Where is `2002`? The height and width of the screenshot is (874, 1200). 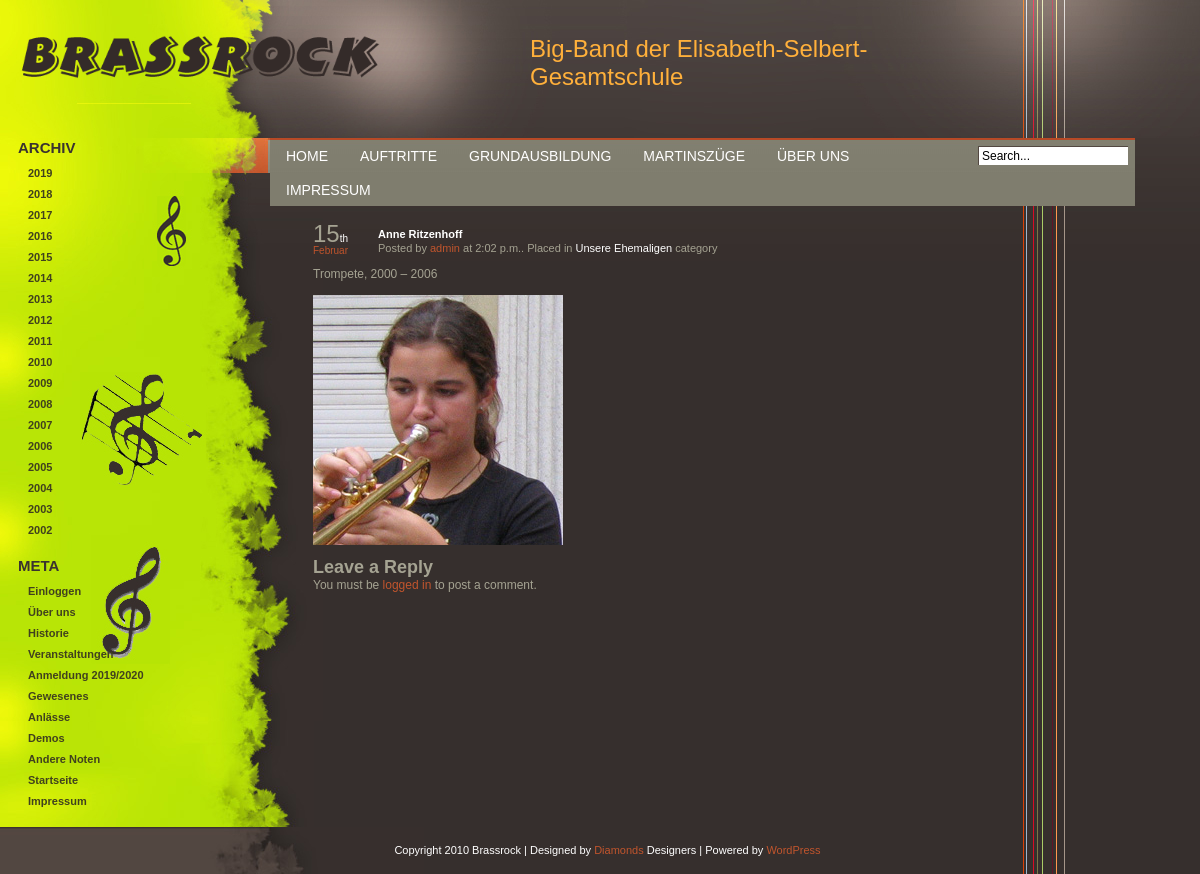
2002 is located at coordinates (40, 530).